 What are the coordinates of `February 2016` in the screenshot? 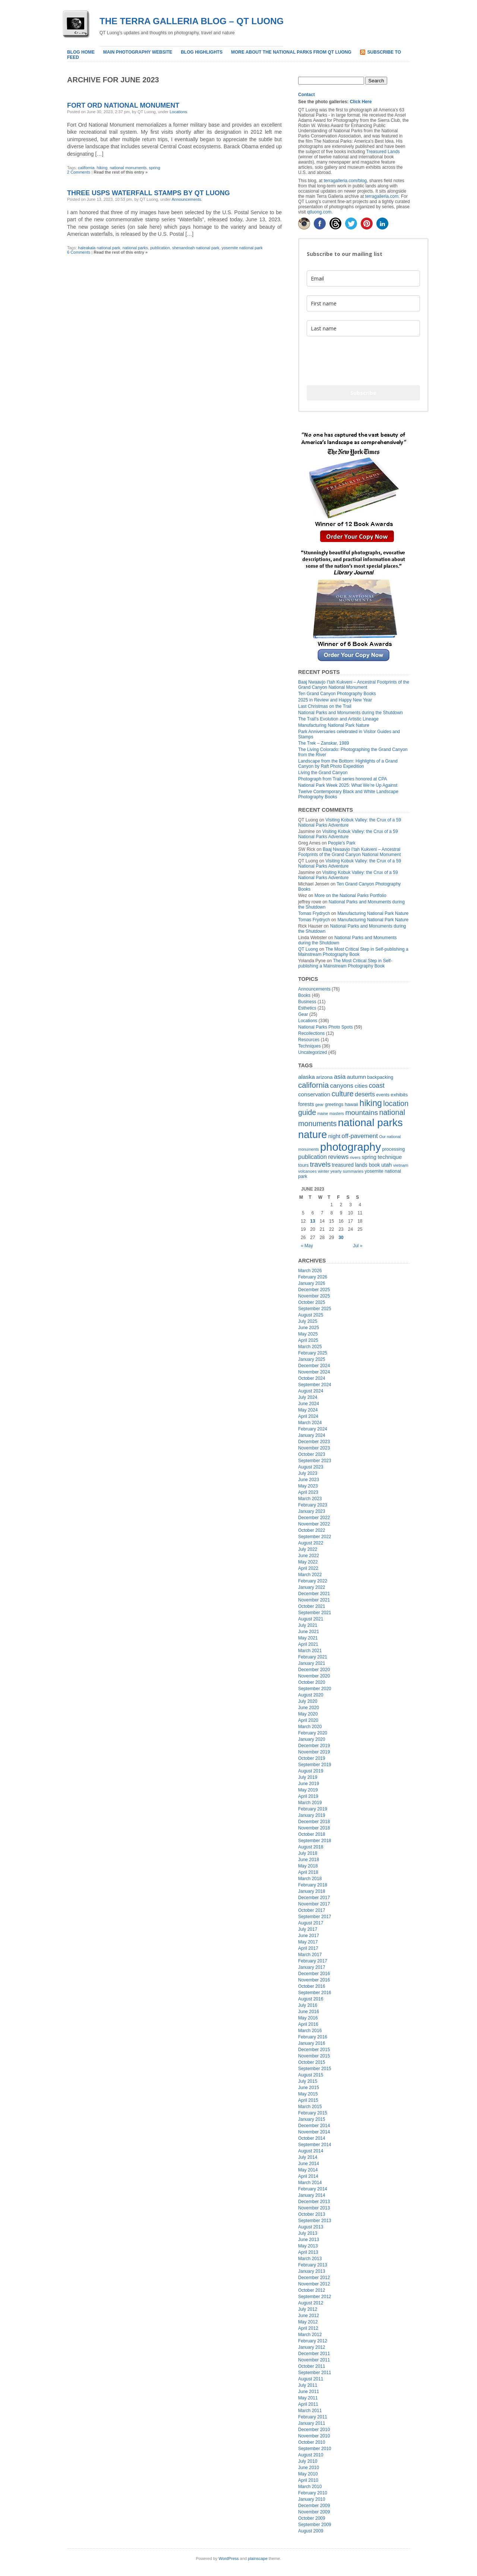 It's located at (312, 2037).